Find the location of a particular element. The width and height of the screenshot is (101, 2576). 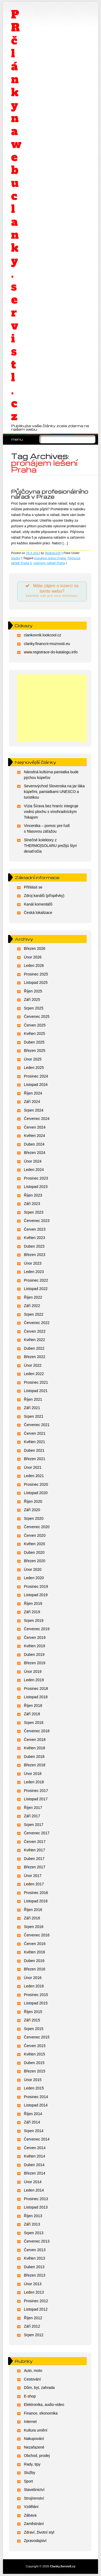

Duben 2024 is located at coordinates (34, 1144).